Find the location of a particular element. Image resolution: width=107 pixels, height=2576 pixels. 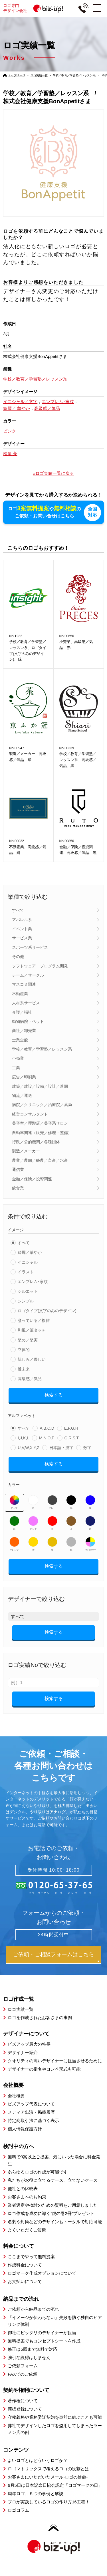

人材系サービス is located at coordinates (26, 1002).